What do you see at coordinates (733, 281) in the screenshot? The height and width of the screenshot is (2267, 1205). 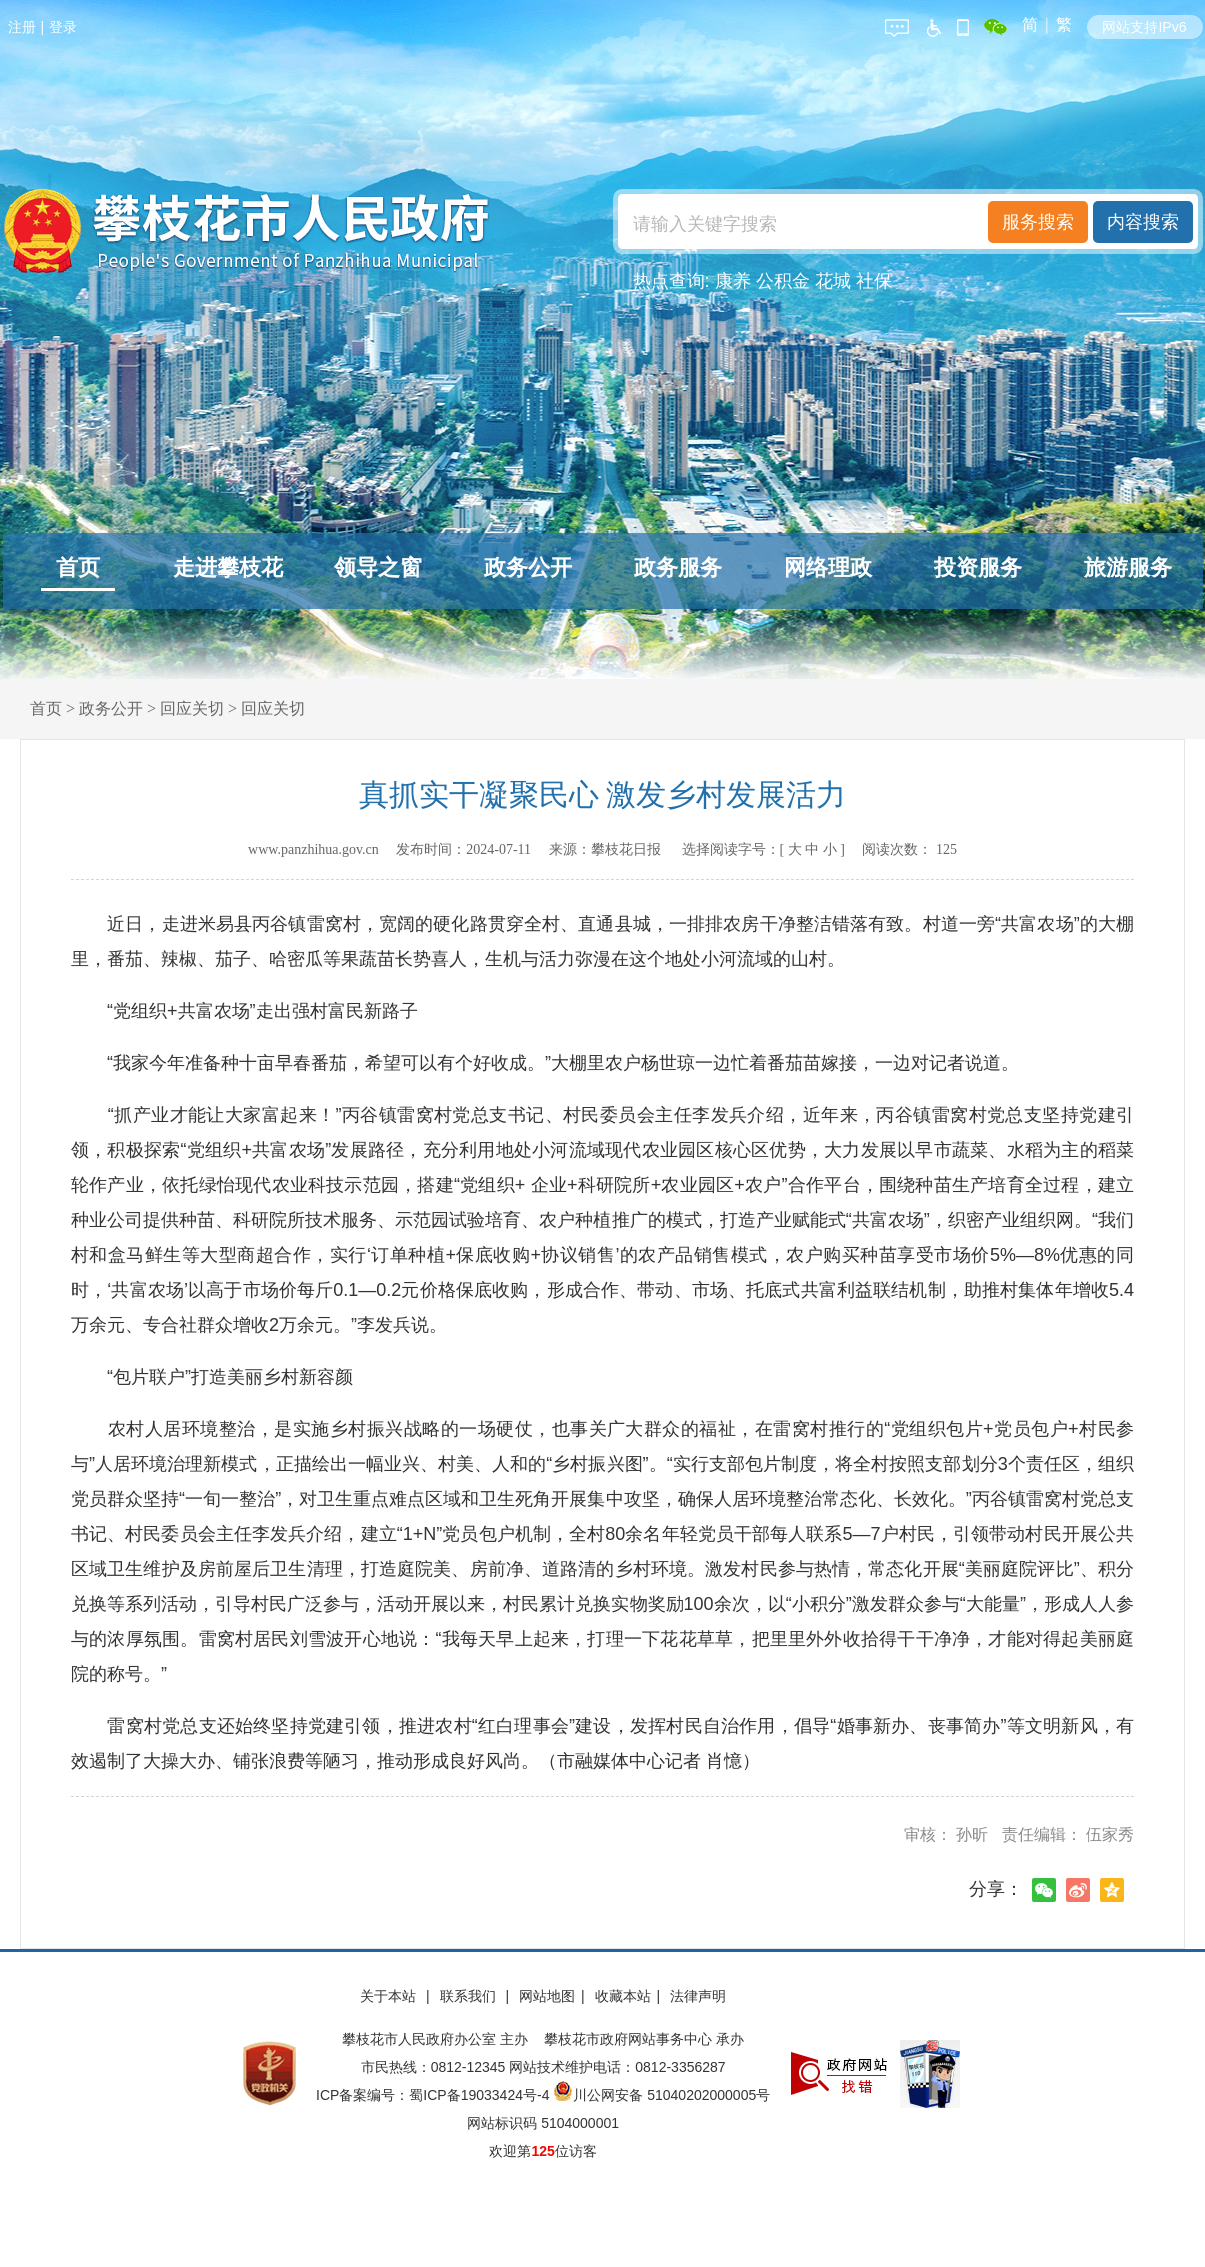 I see `康养` at bounding box center [733, 281].